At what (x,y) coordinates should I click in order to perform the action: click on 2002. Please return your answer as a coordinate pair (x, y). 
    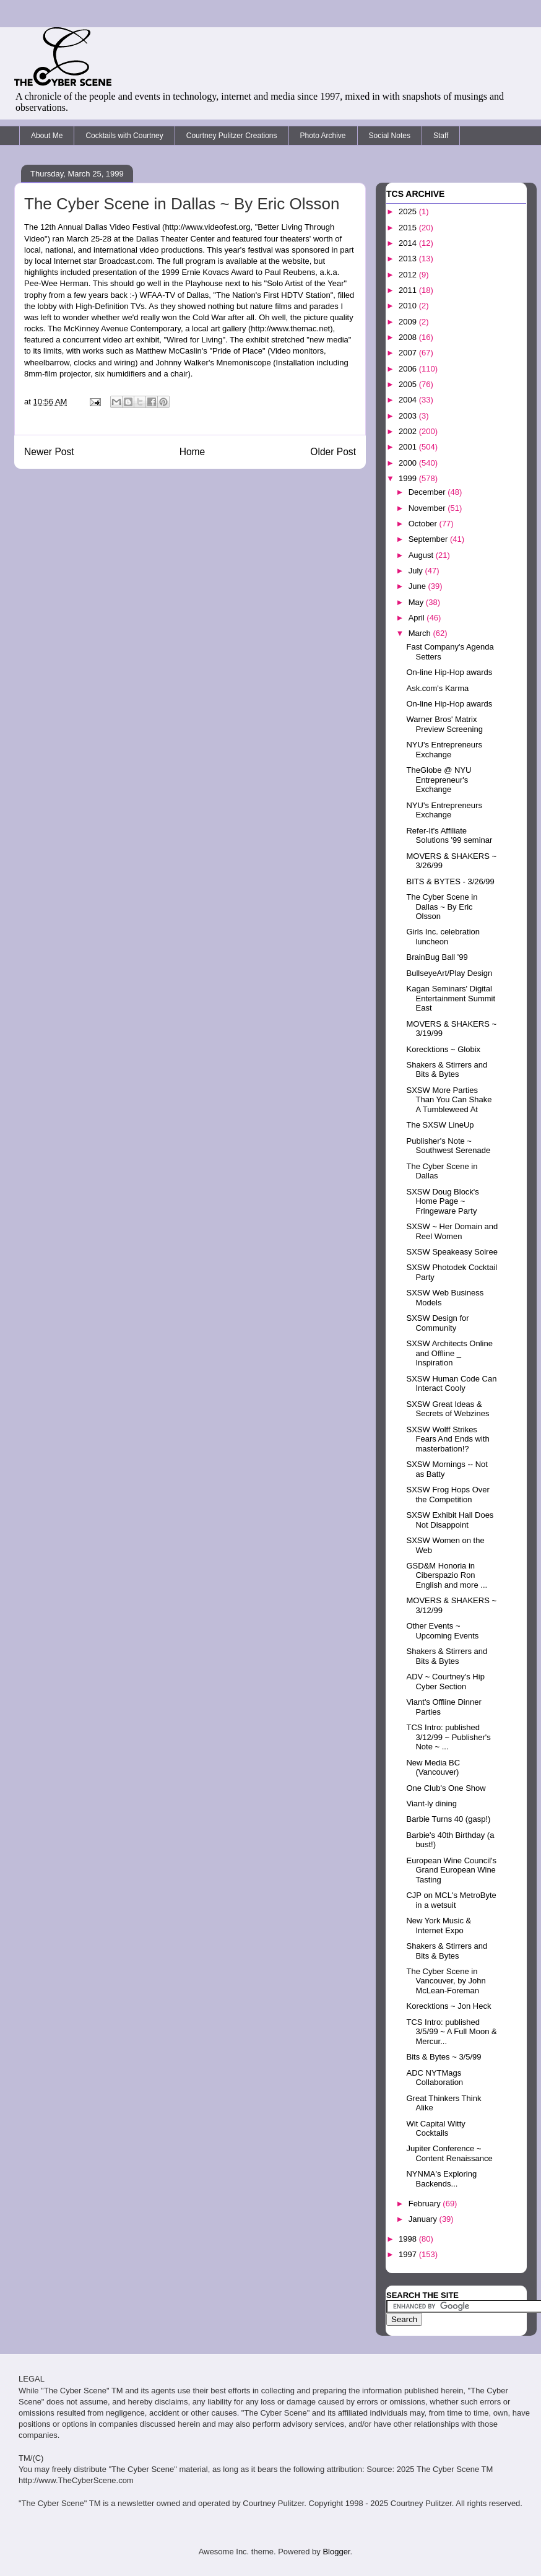
    Looking at the image, I should click on (409, 431).